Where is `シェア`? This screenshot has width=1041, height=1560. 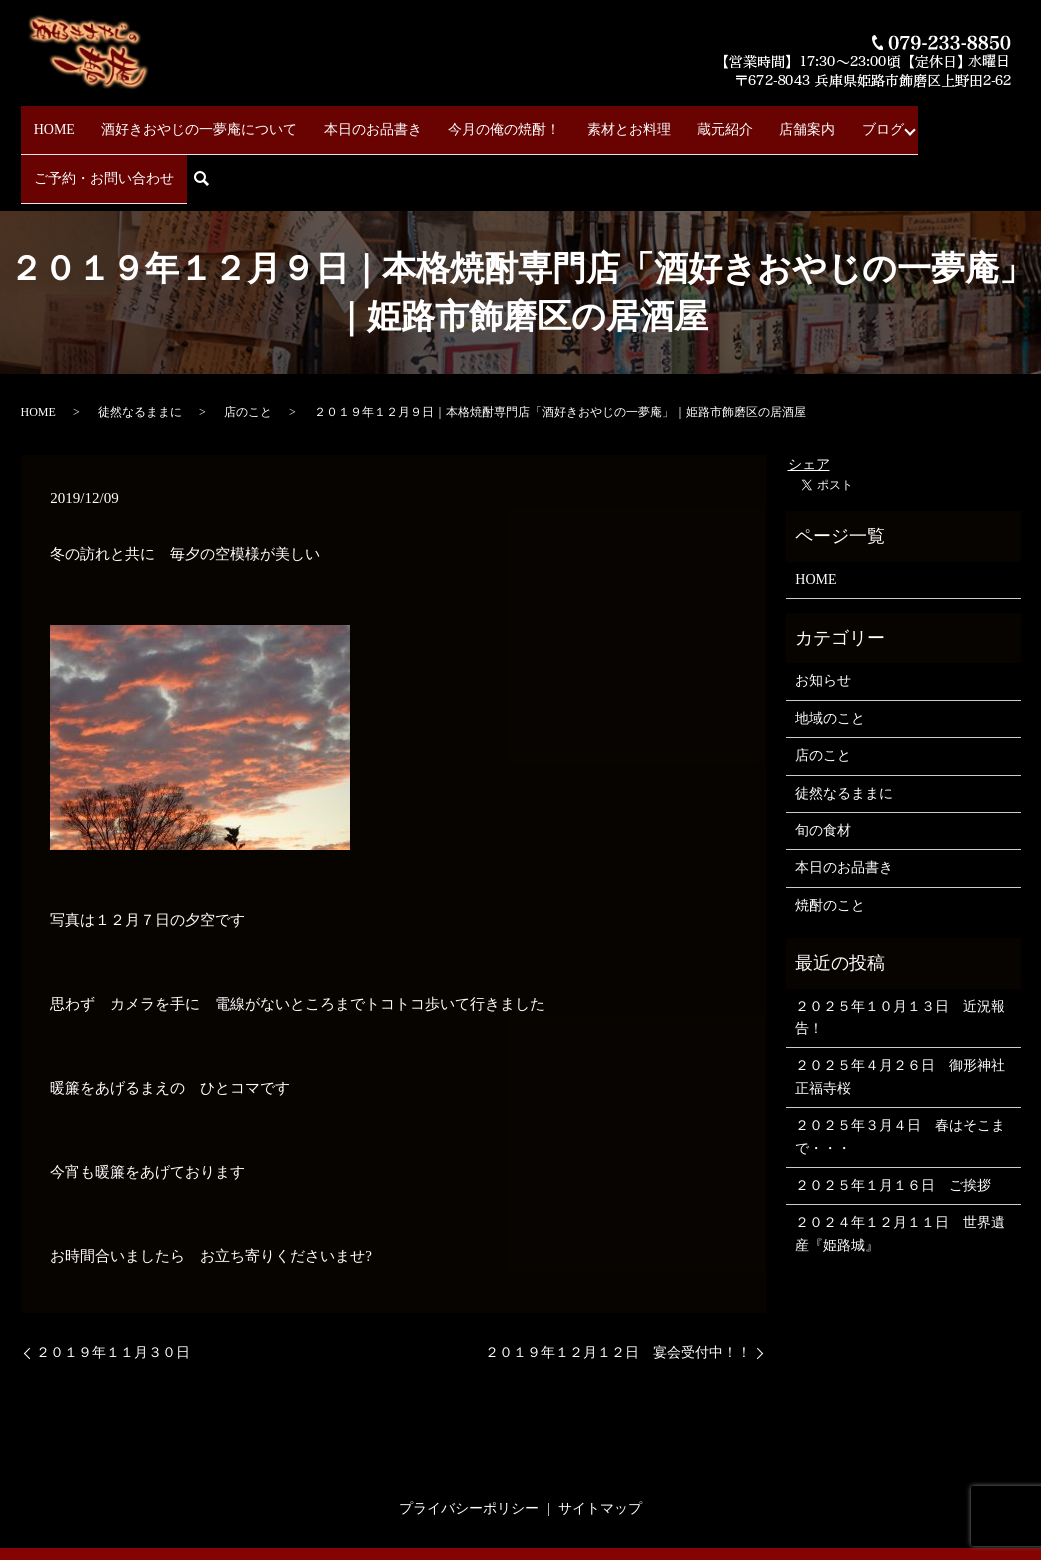
シェア is located at coordinates (809, 398).